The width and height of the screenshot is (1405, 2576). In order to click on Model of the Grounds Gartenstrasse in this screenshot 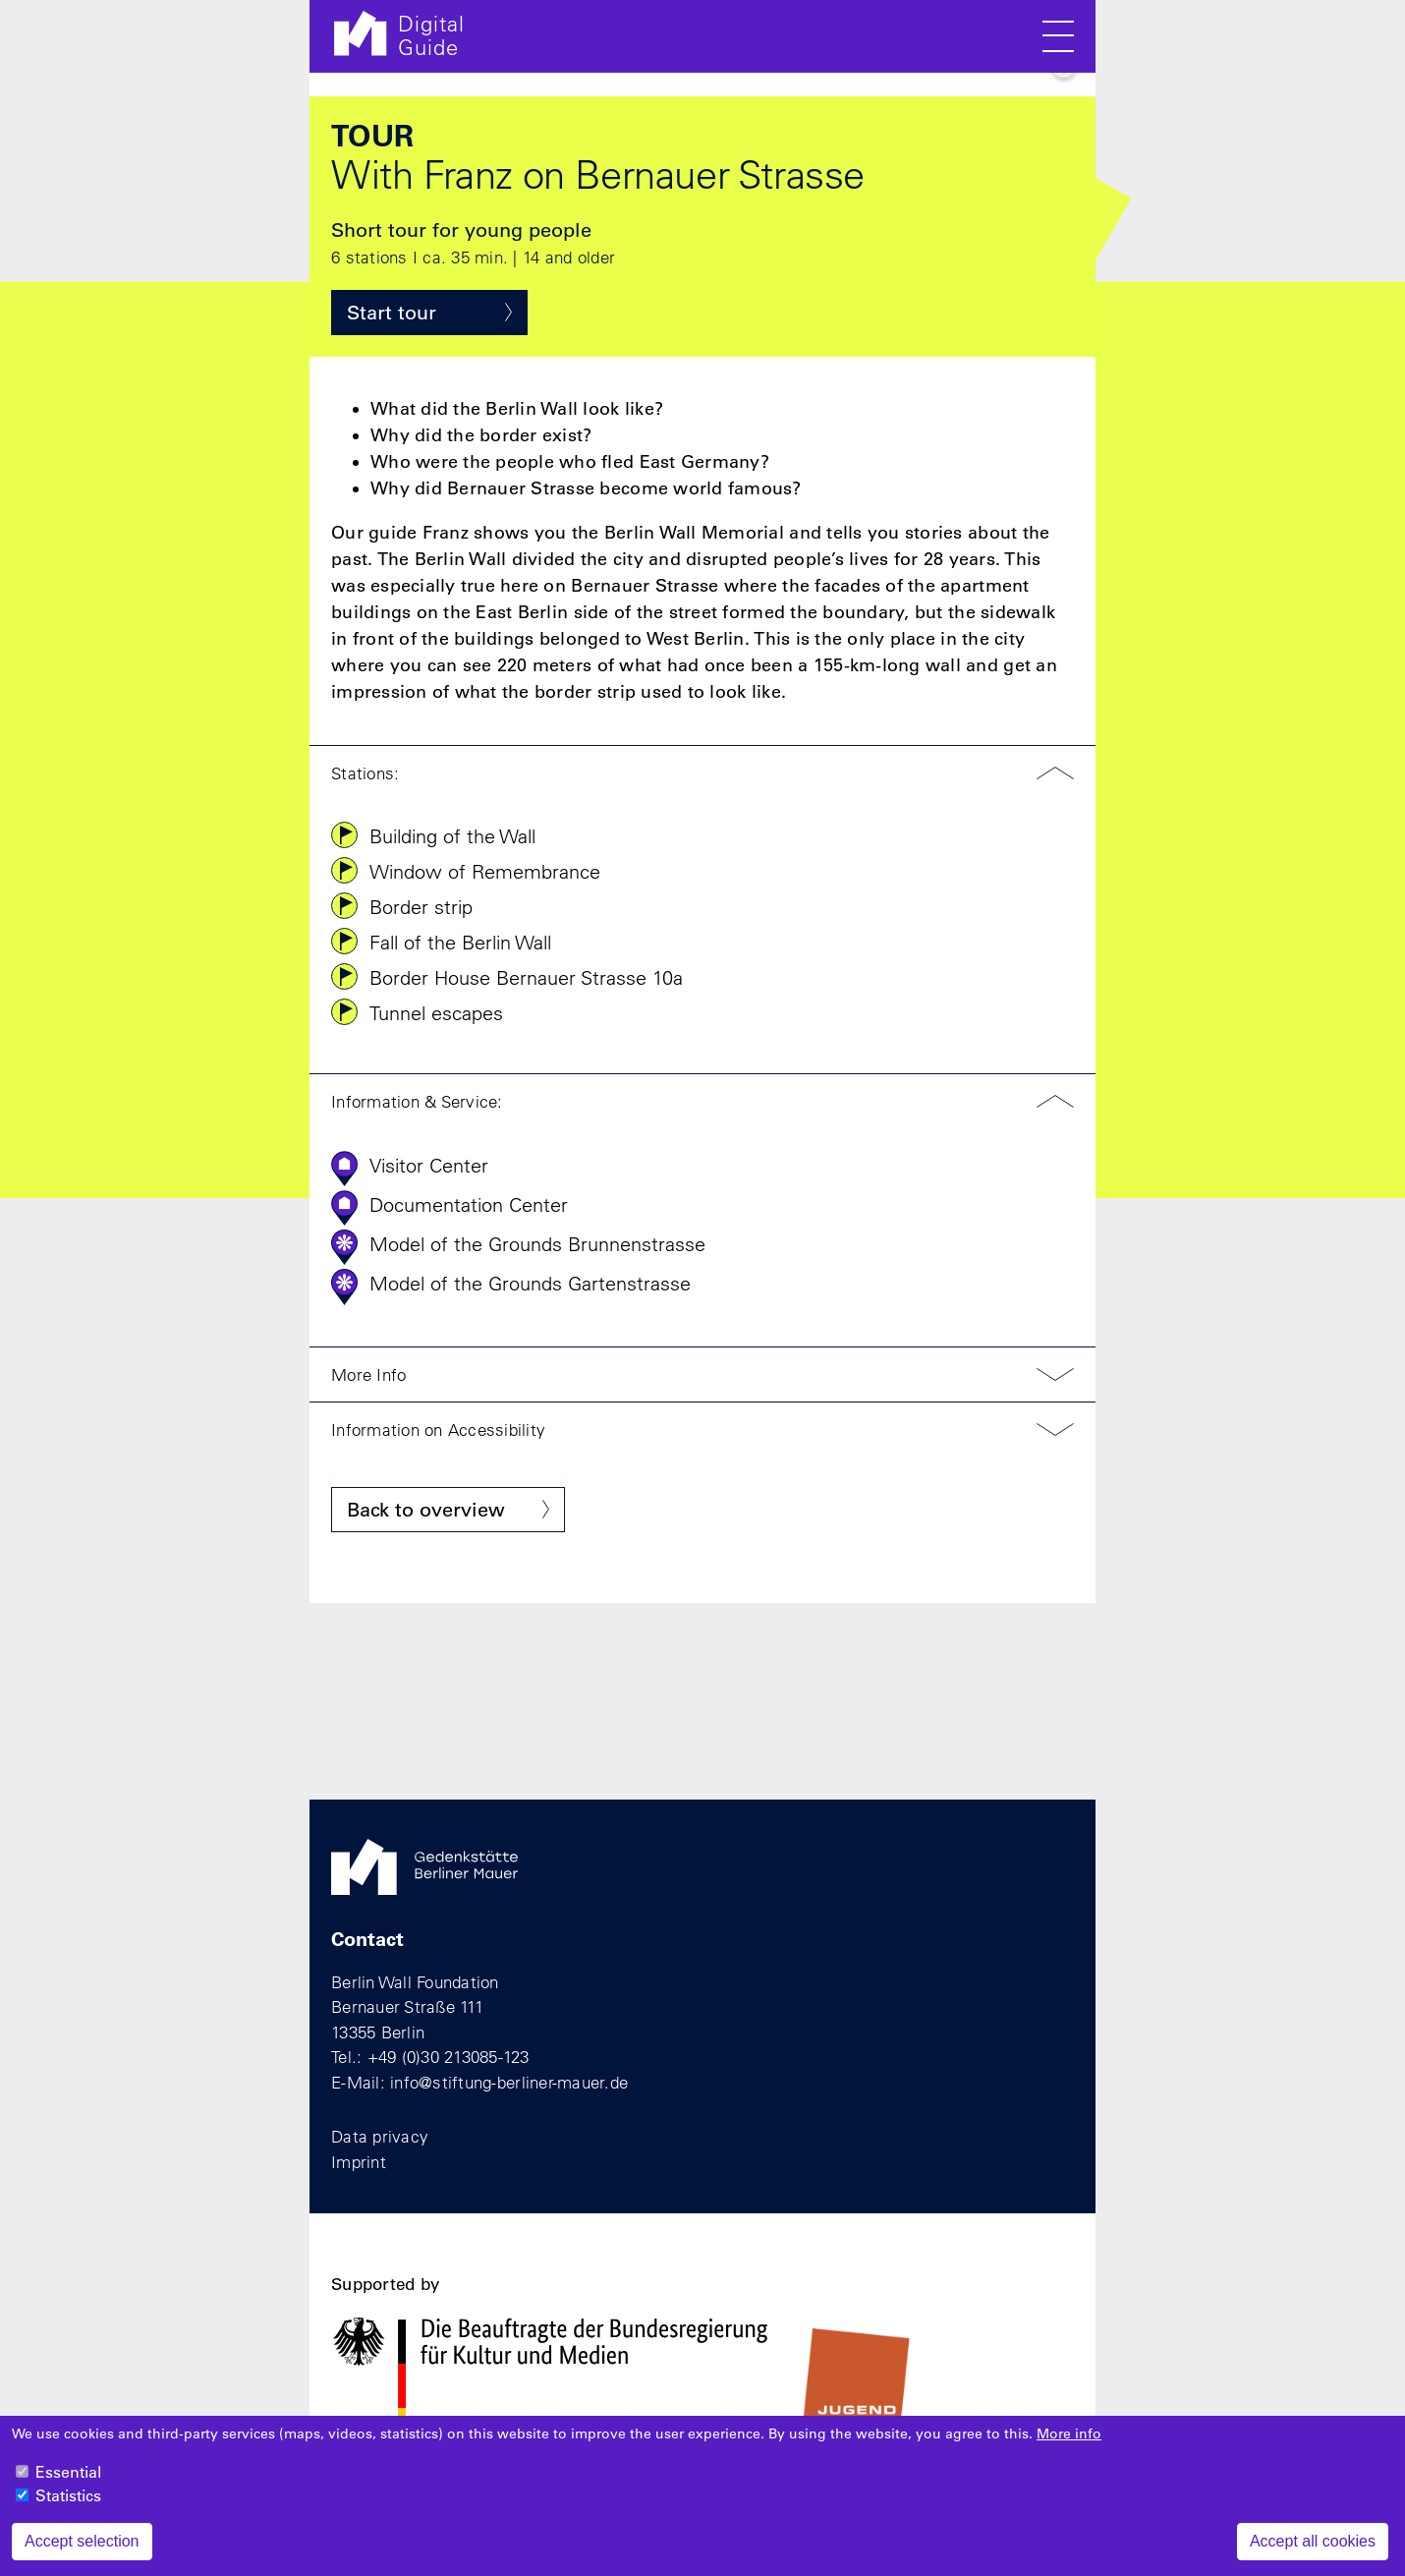, I will do `click(530, 1283)`.